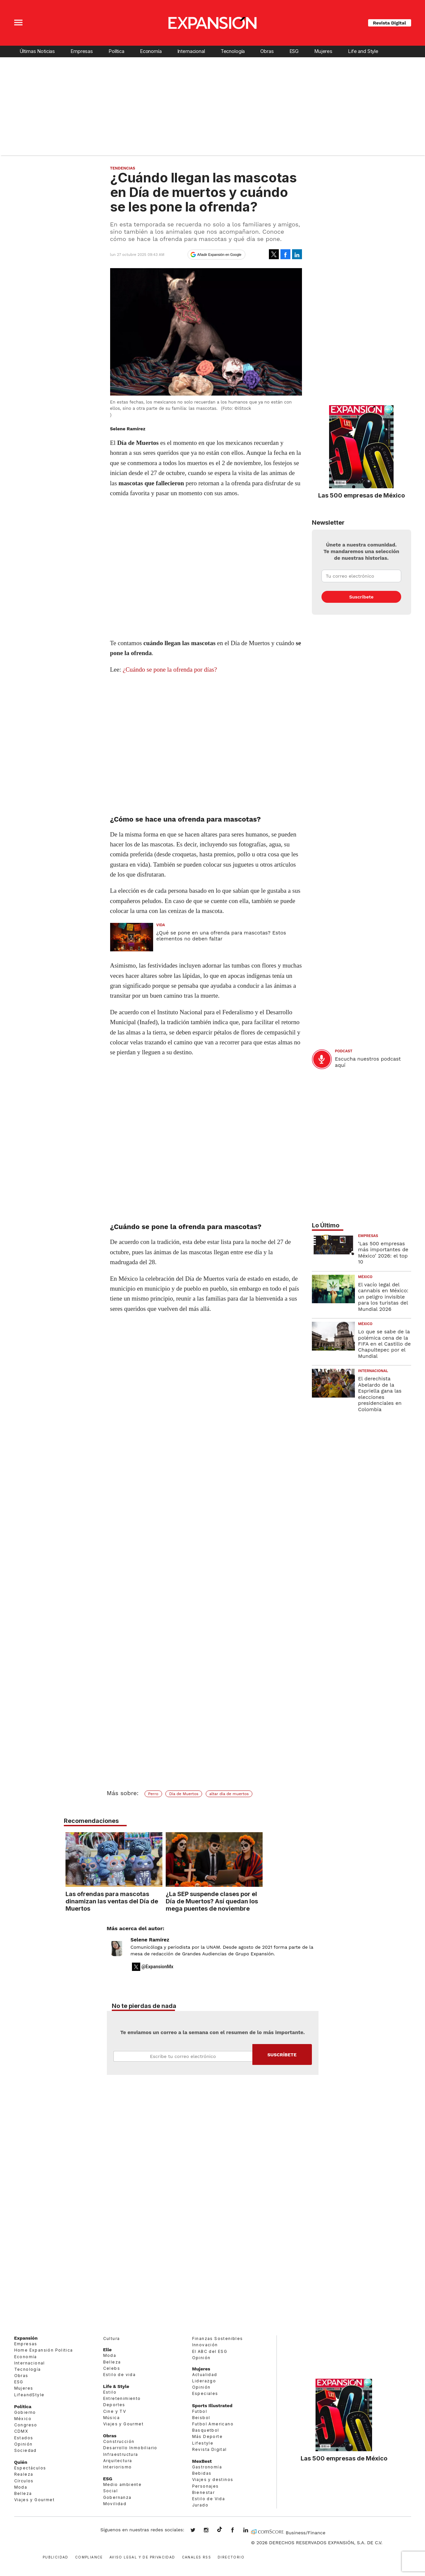 The width and height of the screenshot is (425, 2576). I want to click on Estilo de Vida, so click(208, 2498).